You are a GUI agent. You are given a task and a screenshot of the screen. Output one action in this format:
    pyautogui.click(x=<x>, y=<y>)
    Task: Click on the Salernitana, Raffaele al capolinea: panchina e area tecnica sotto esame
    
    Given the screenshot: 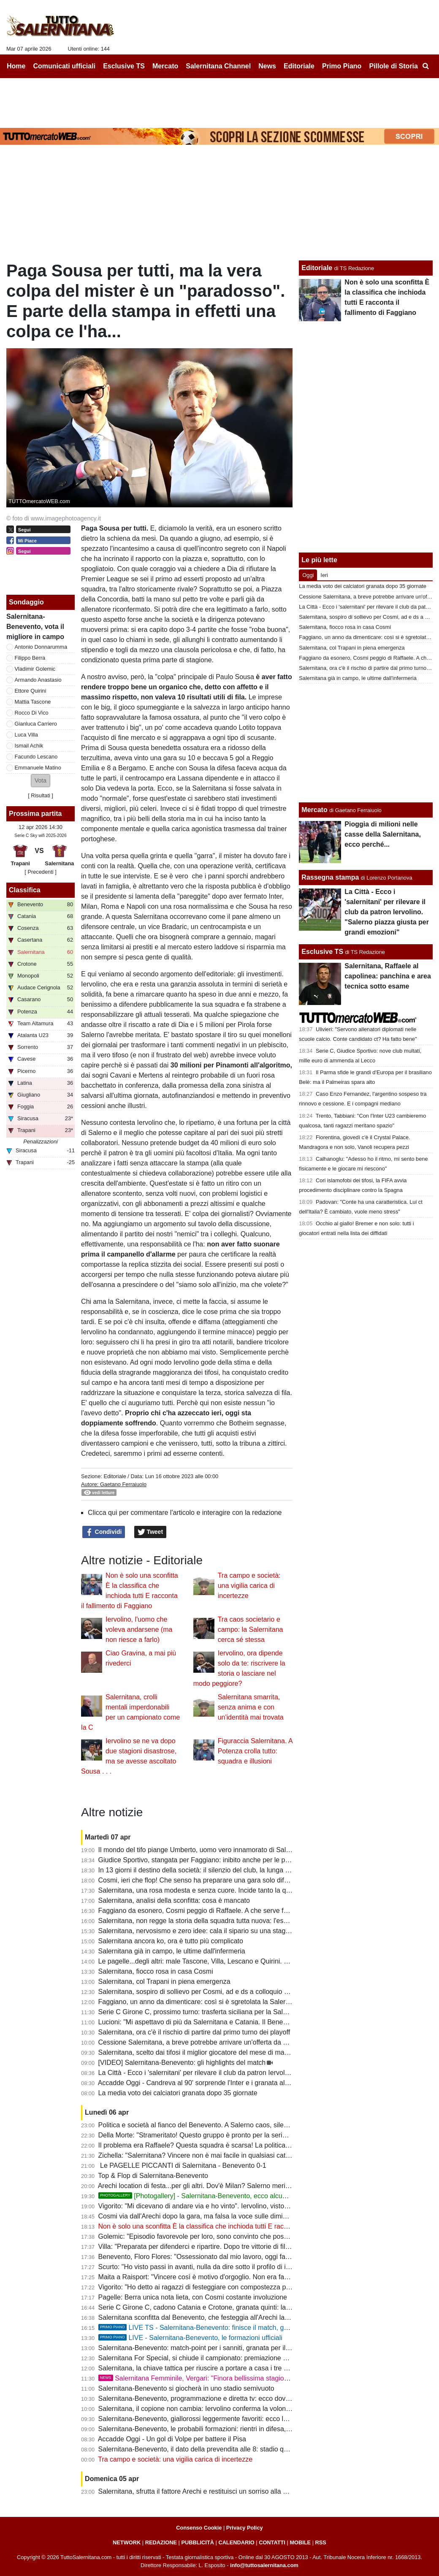 What is the action you would take?
    pyautogui.click(x=387, y=976)
    